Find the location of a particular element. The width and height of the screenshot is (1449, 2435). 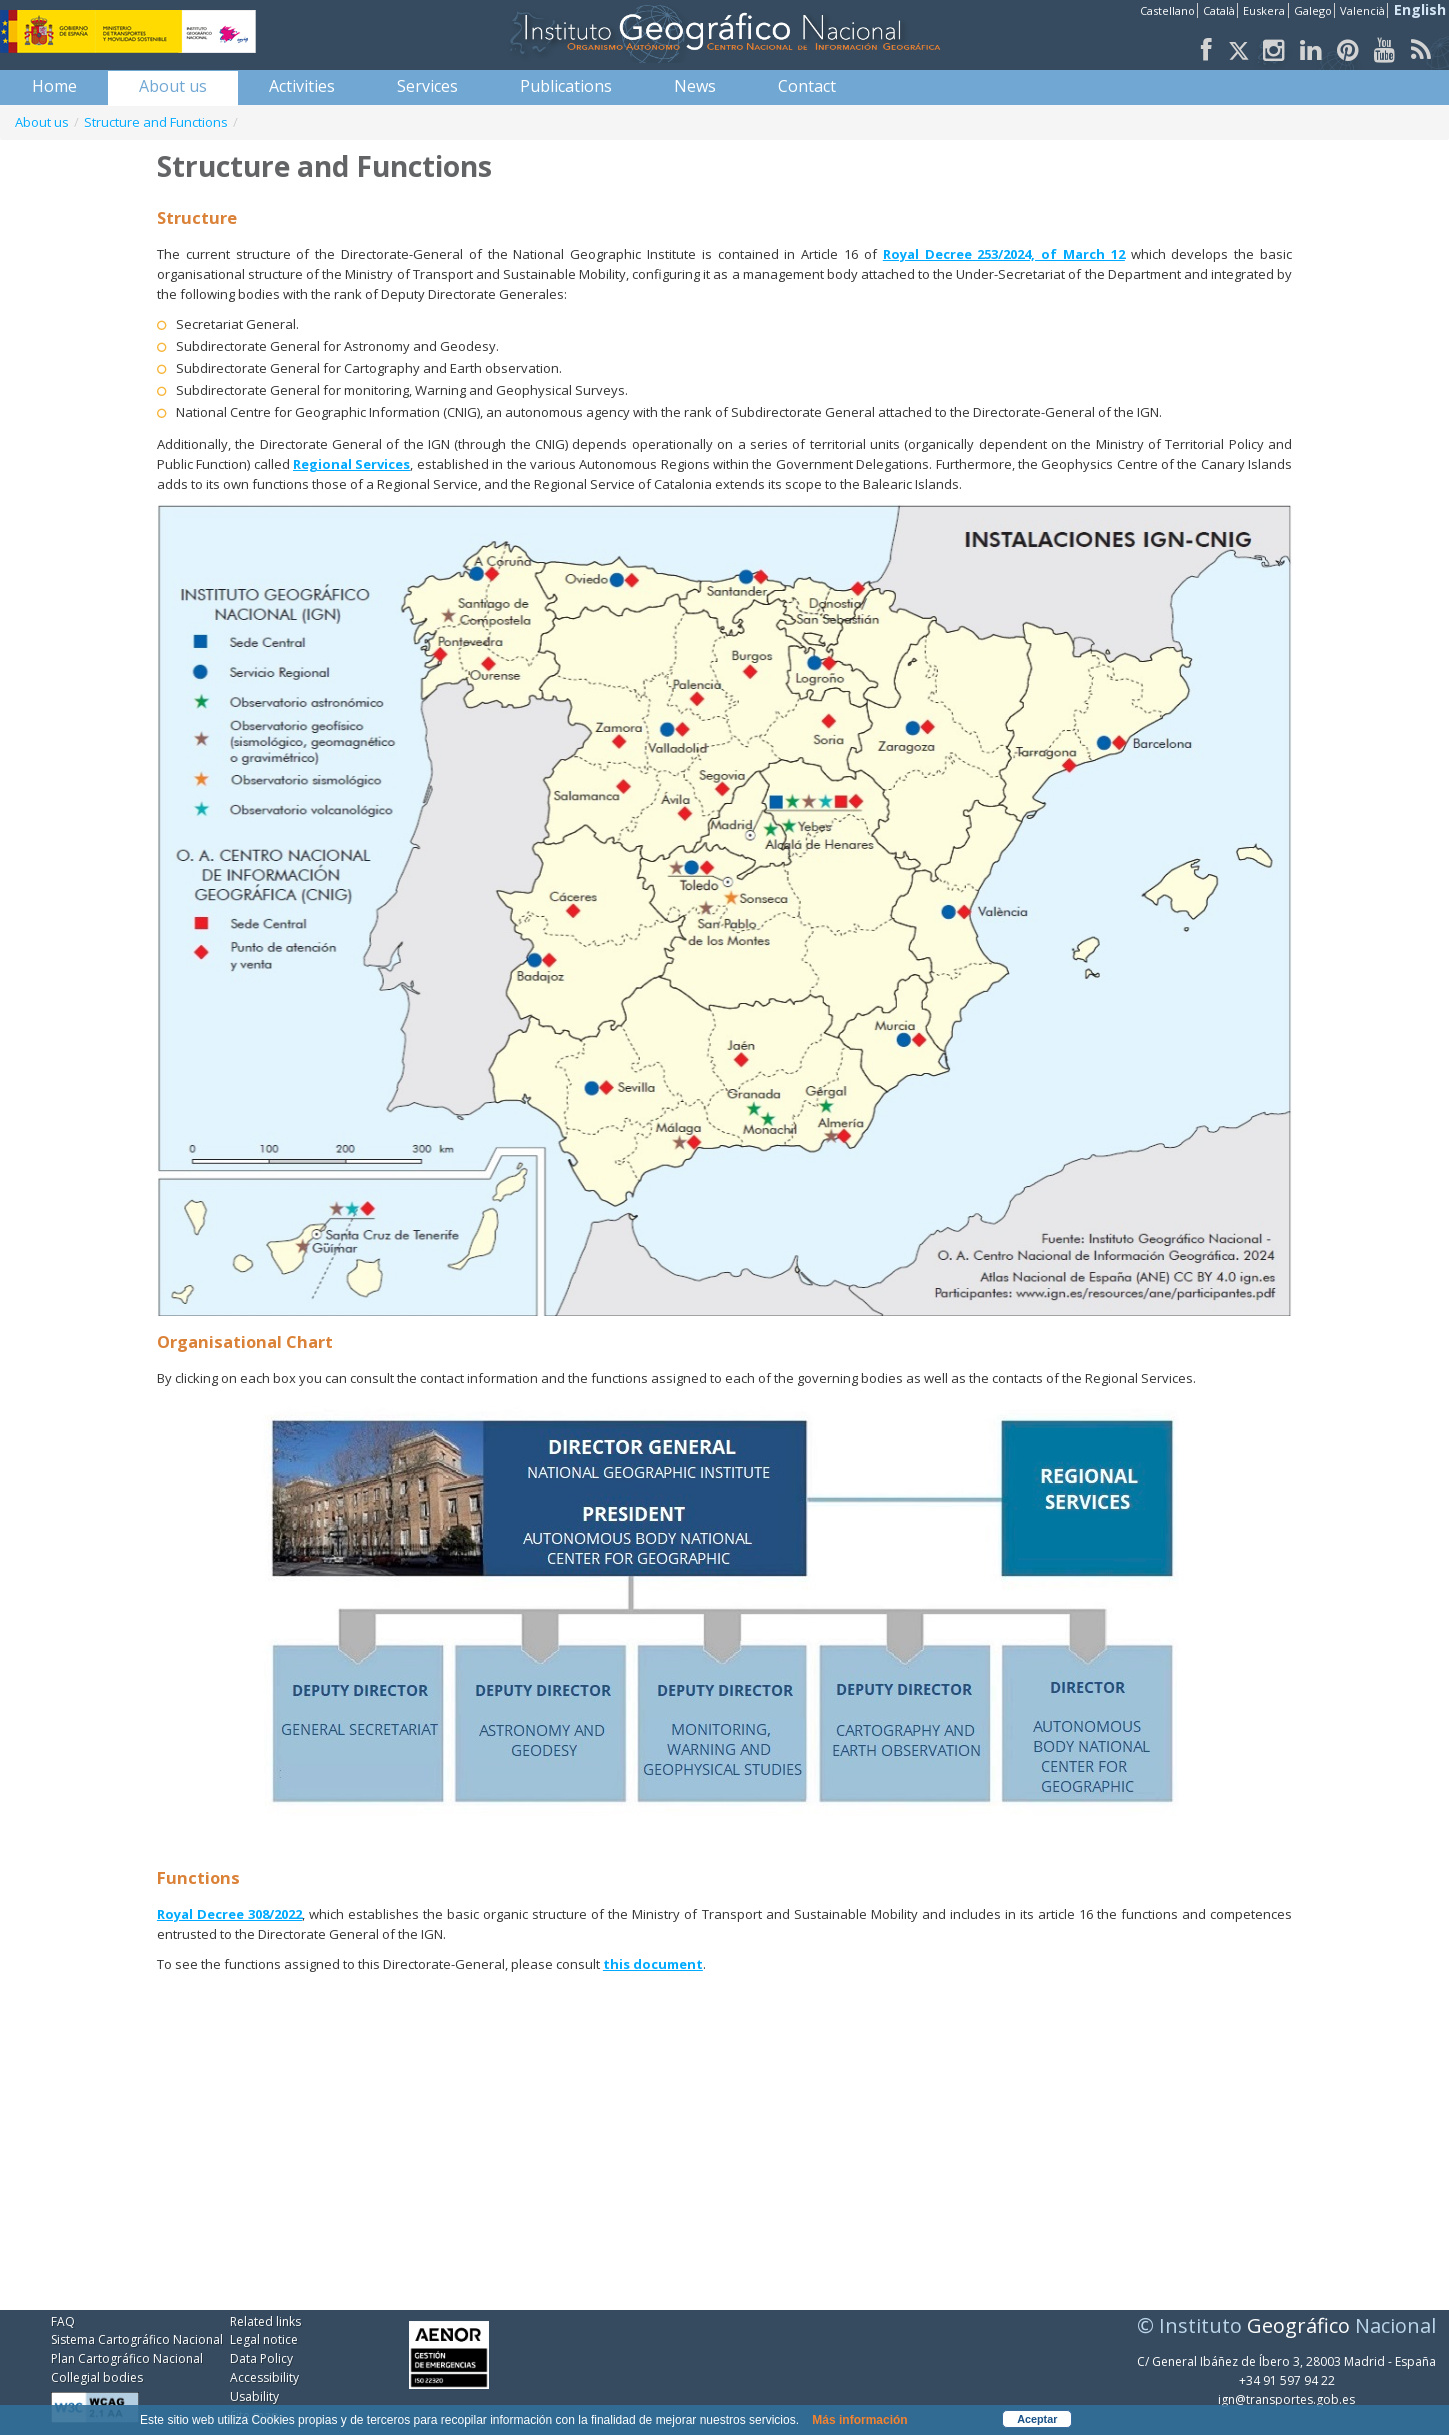

Plan Cartográfico Nacional is located at coordinates (127, 2358).